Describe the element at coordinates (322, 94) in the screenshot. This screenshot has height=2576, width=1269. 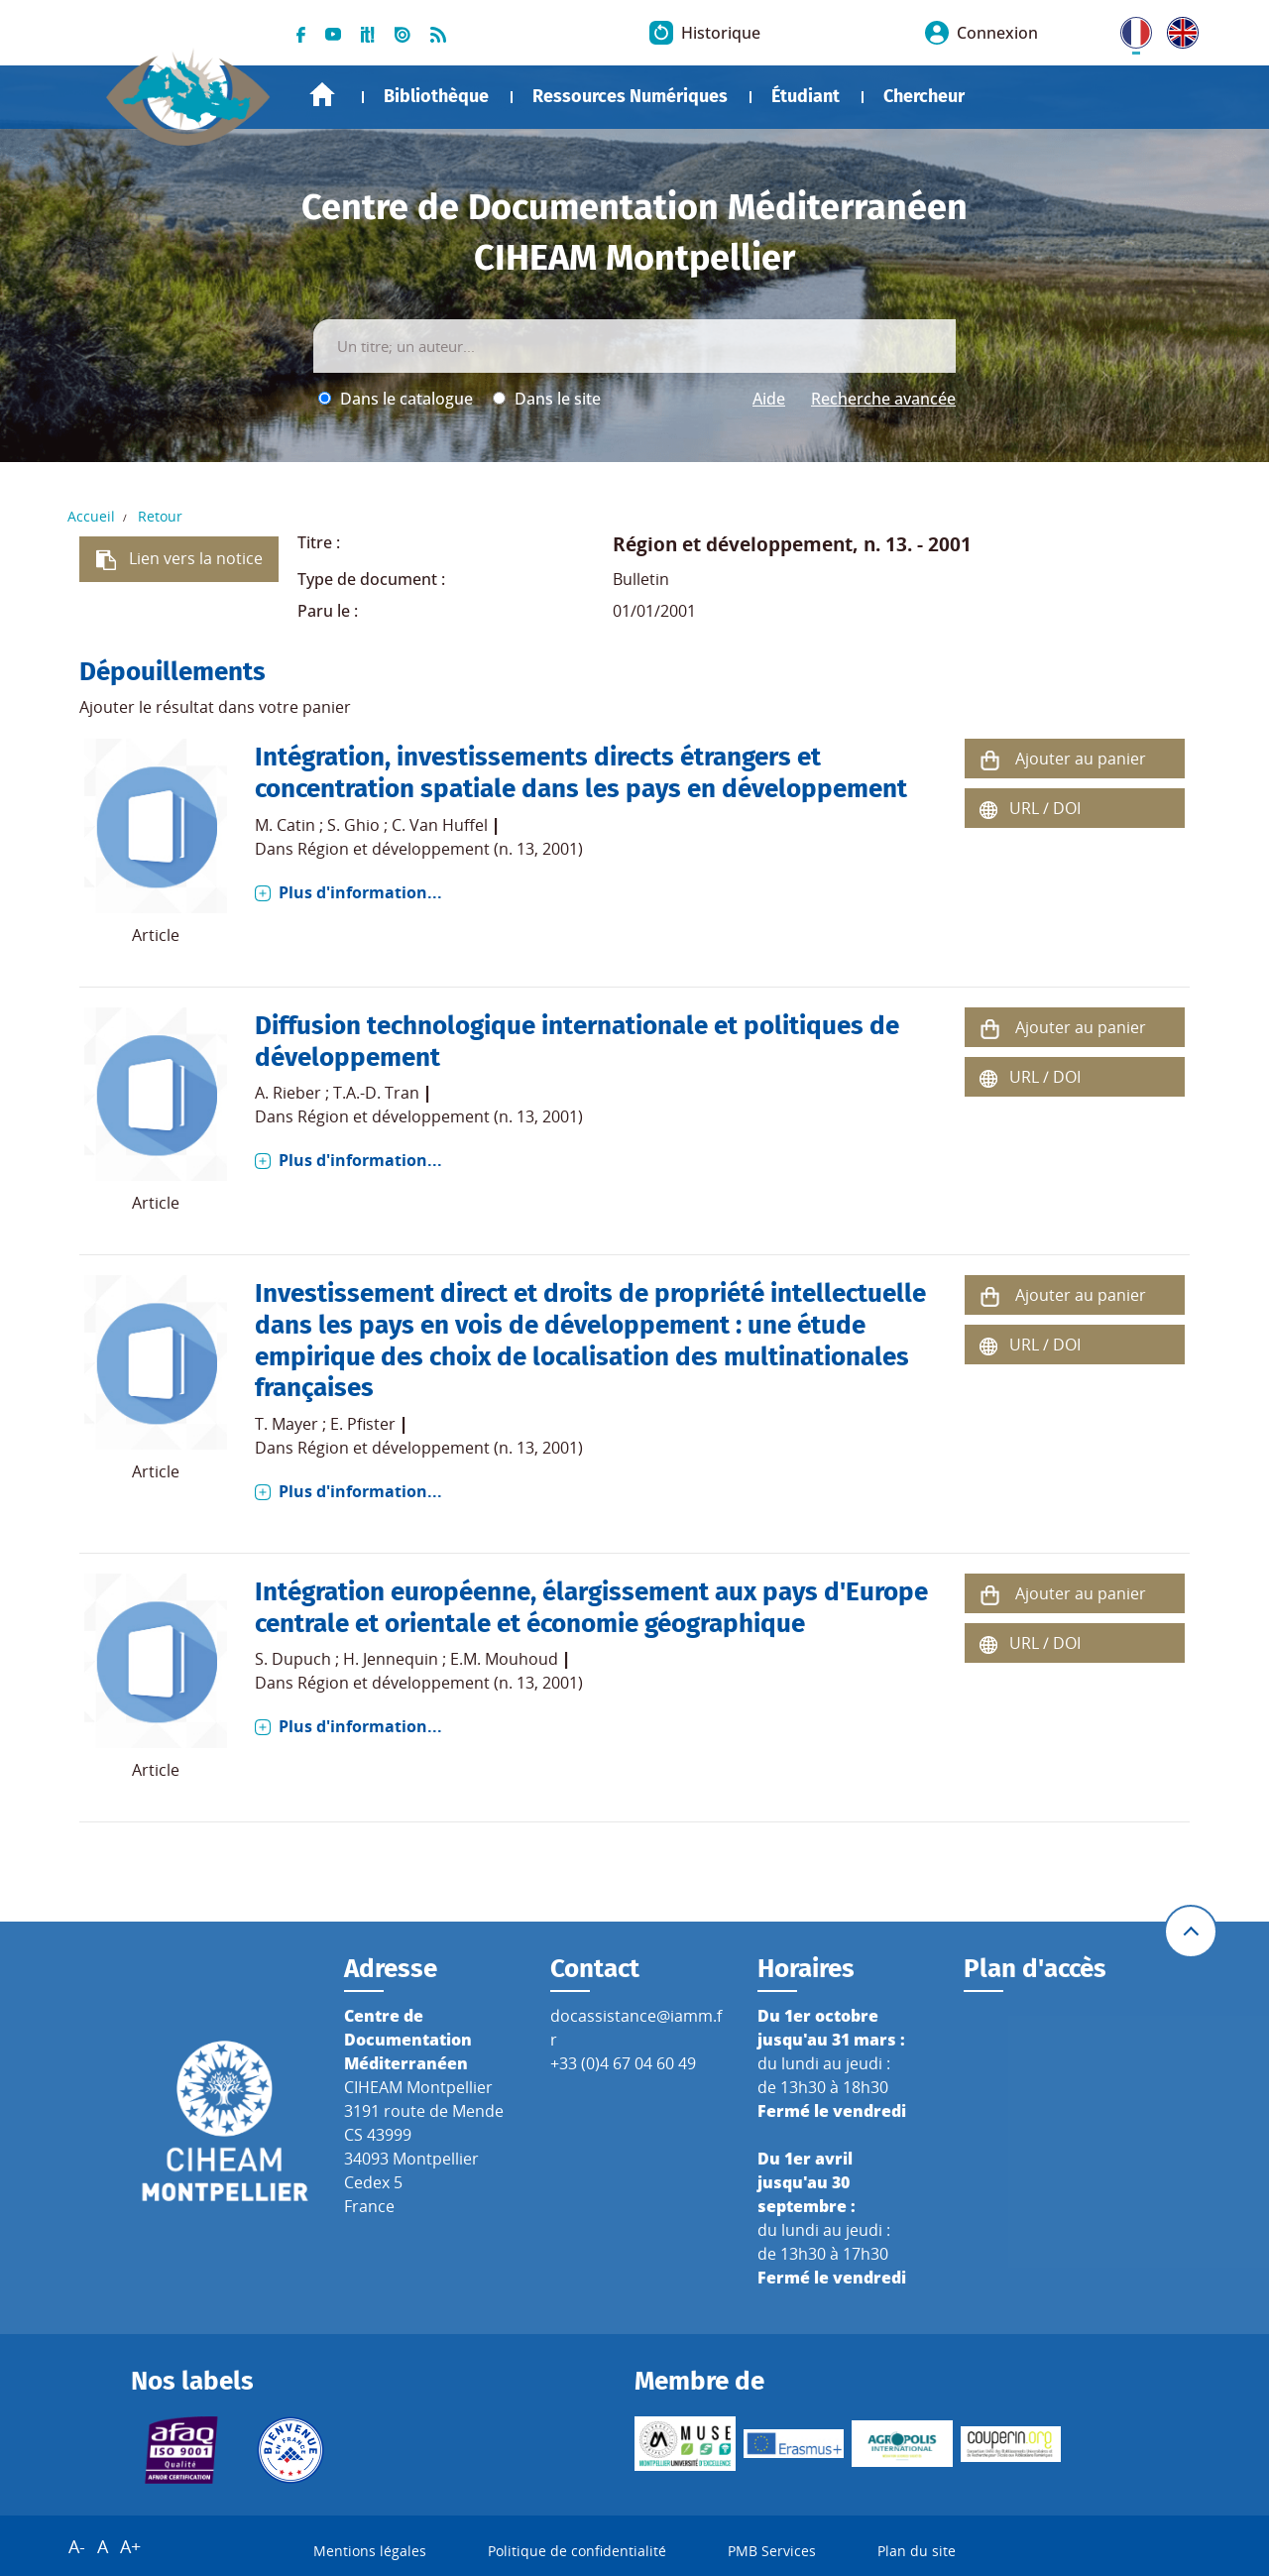
I see `Accueil` at that location.